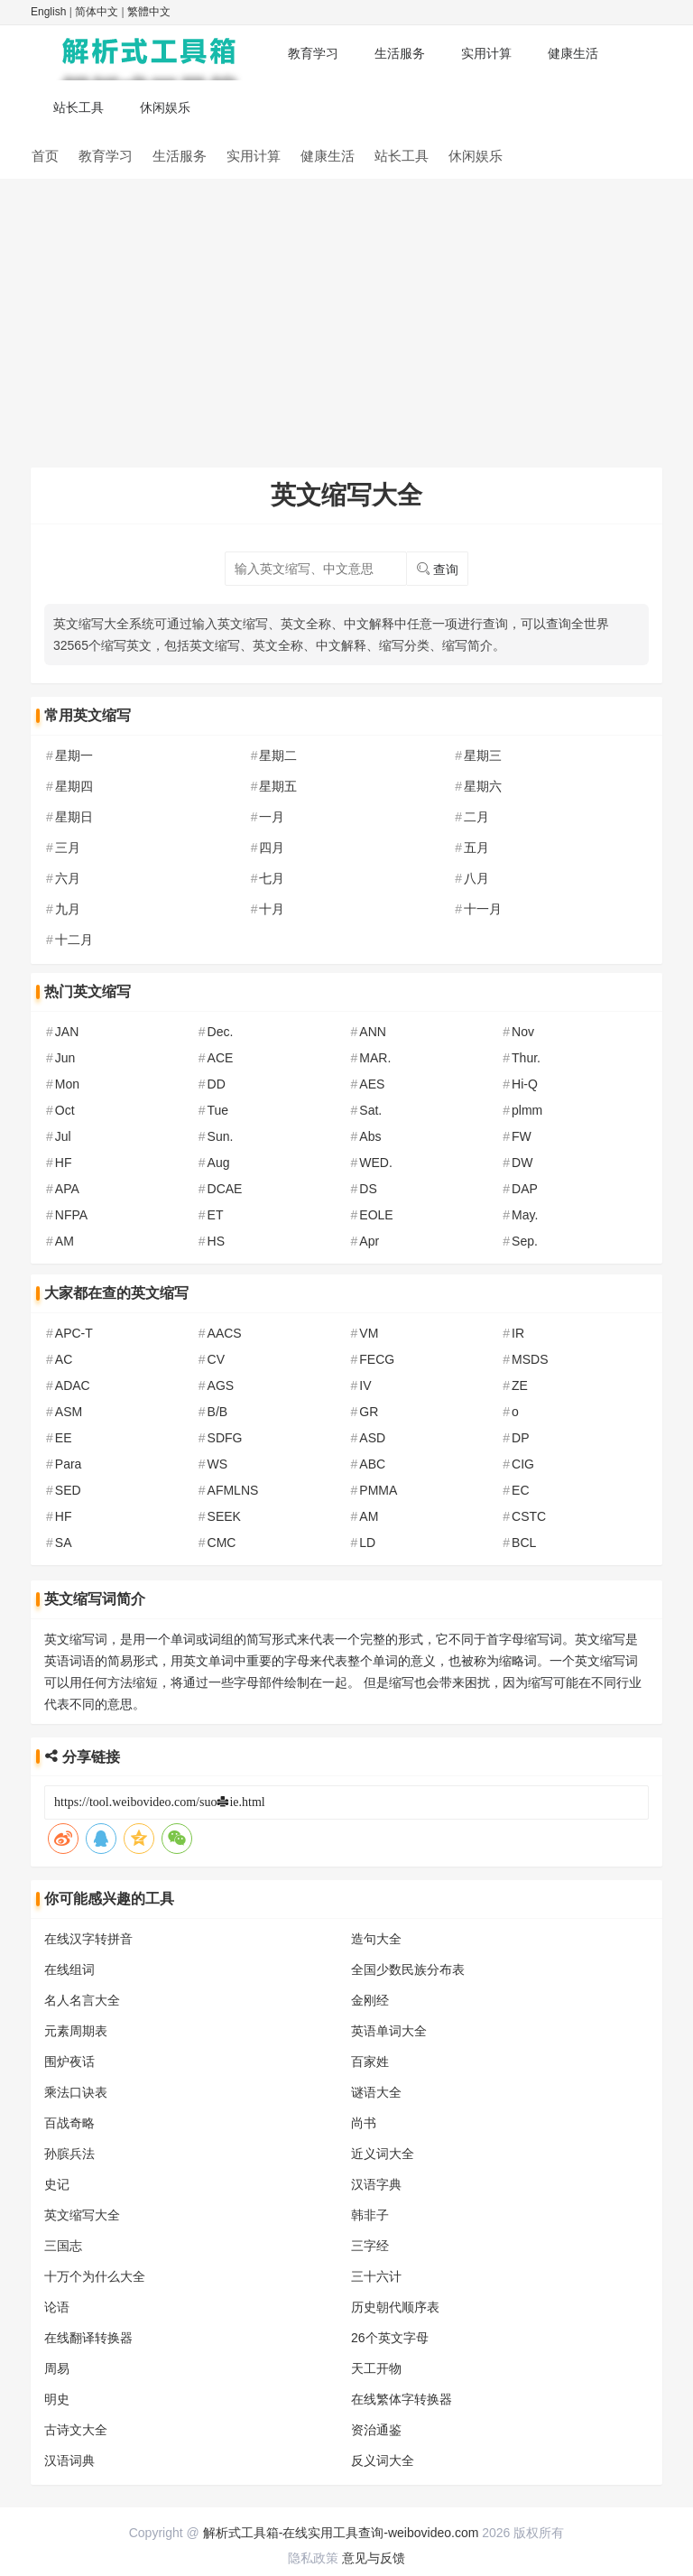  Describe the element at coordinates (483, 755) in the screenshot. I see `星期三` at that location.